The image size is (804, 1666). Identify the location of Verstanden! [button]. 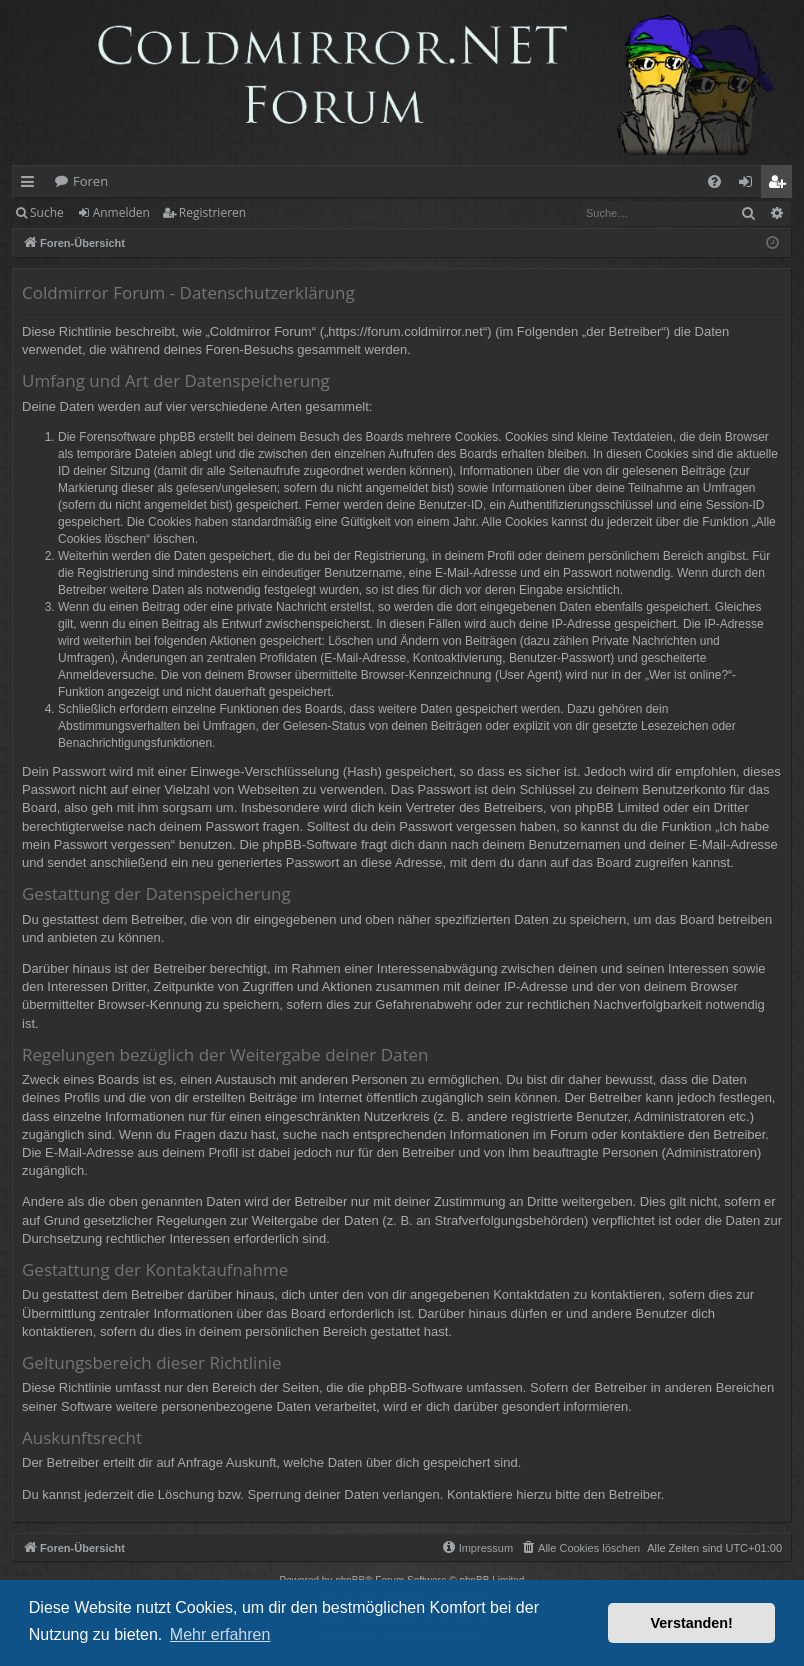
(692, 1623).